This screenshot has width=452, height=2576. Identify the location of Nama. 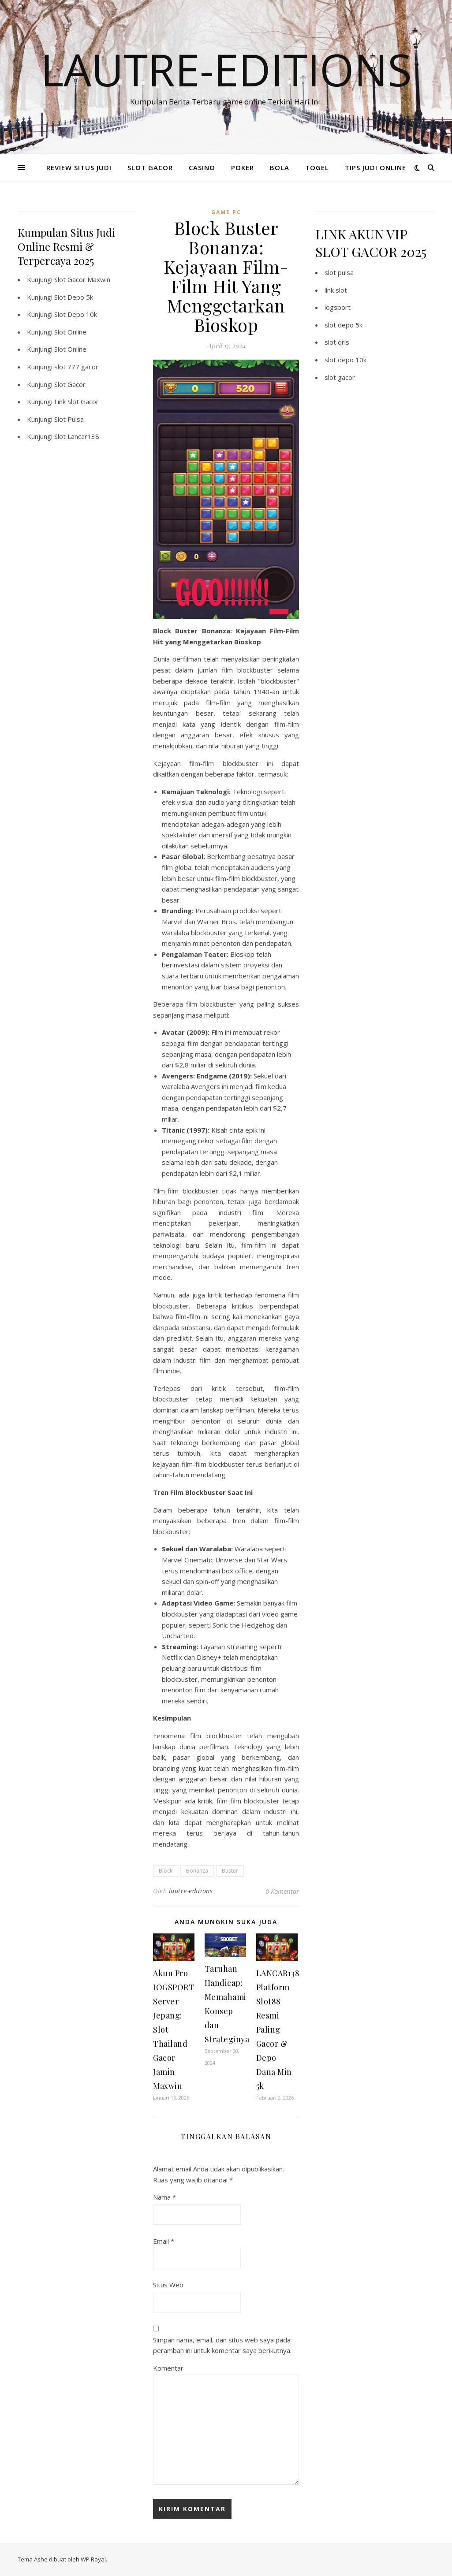
(164, 2197).